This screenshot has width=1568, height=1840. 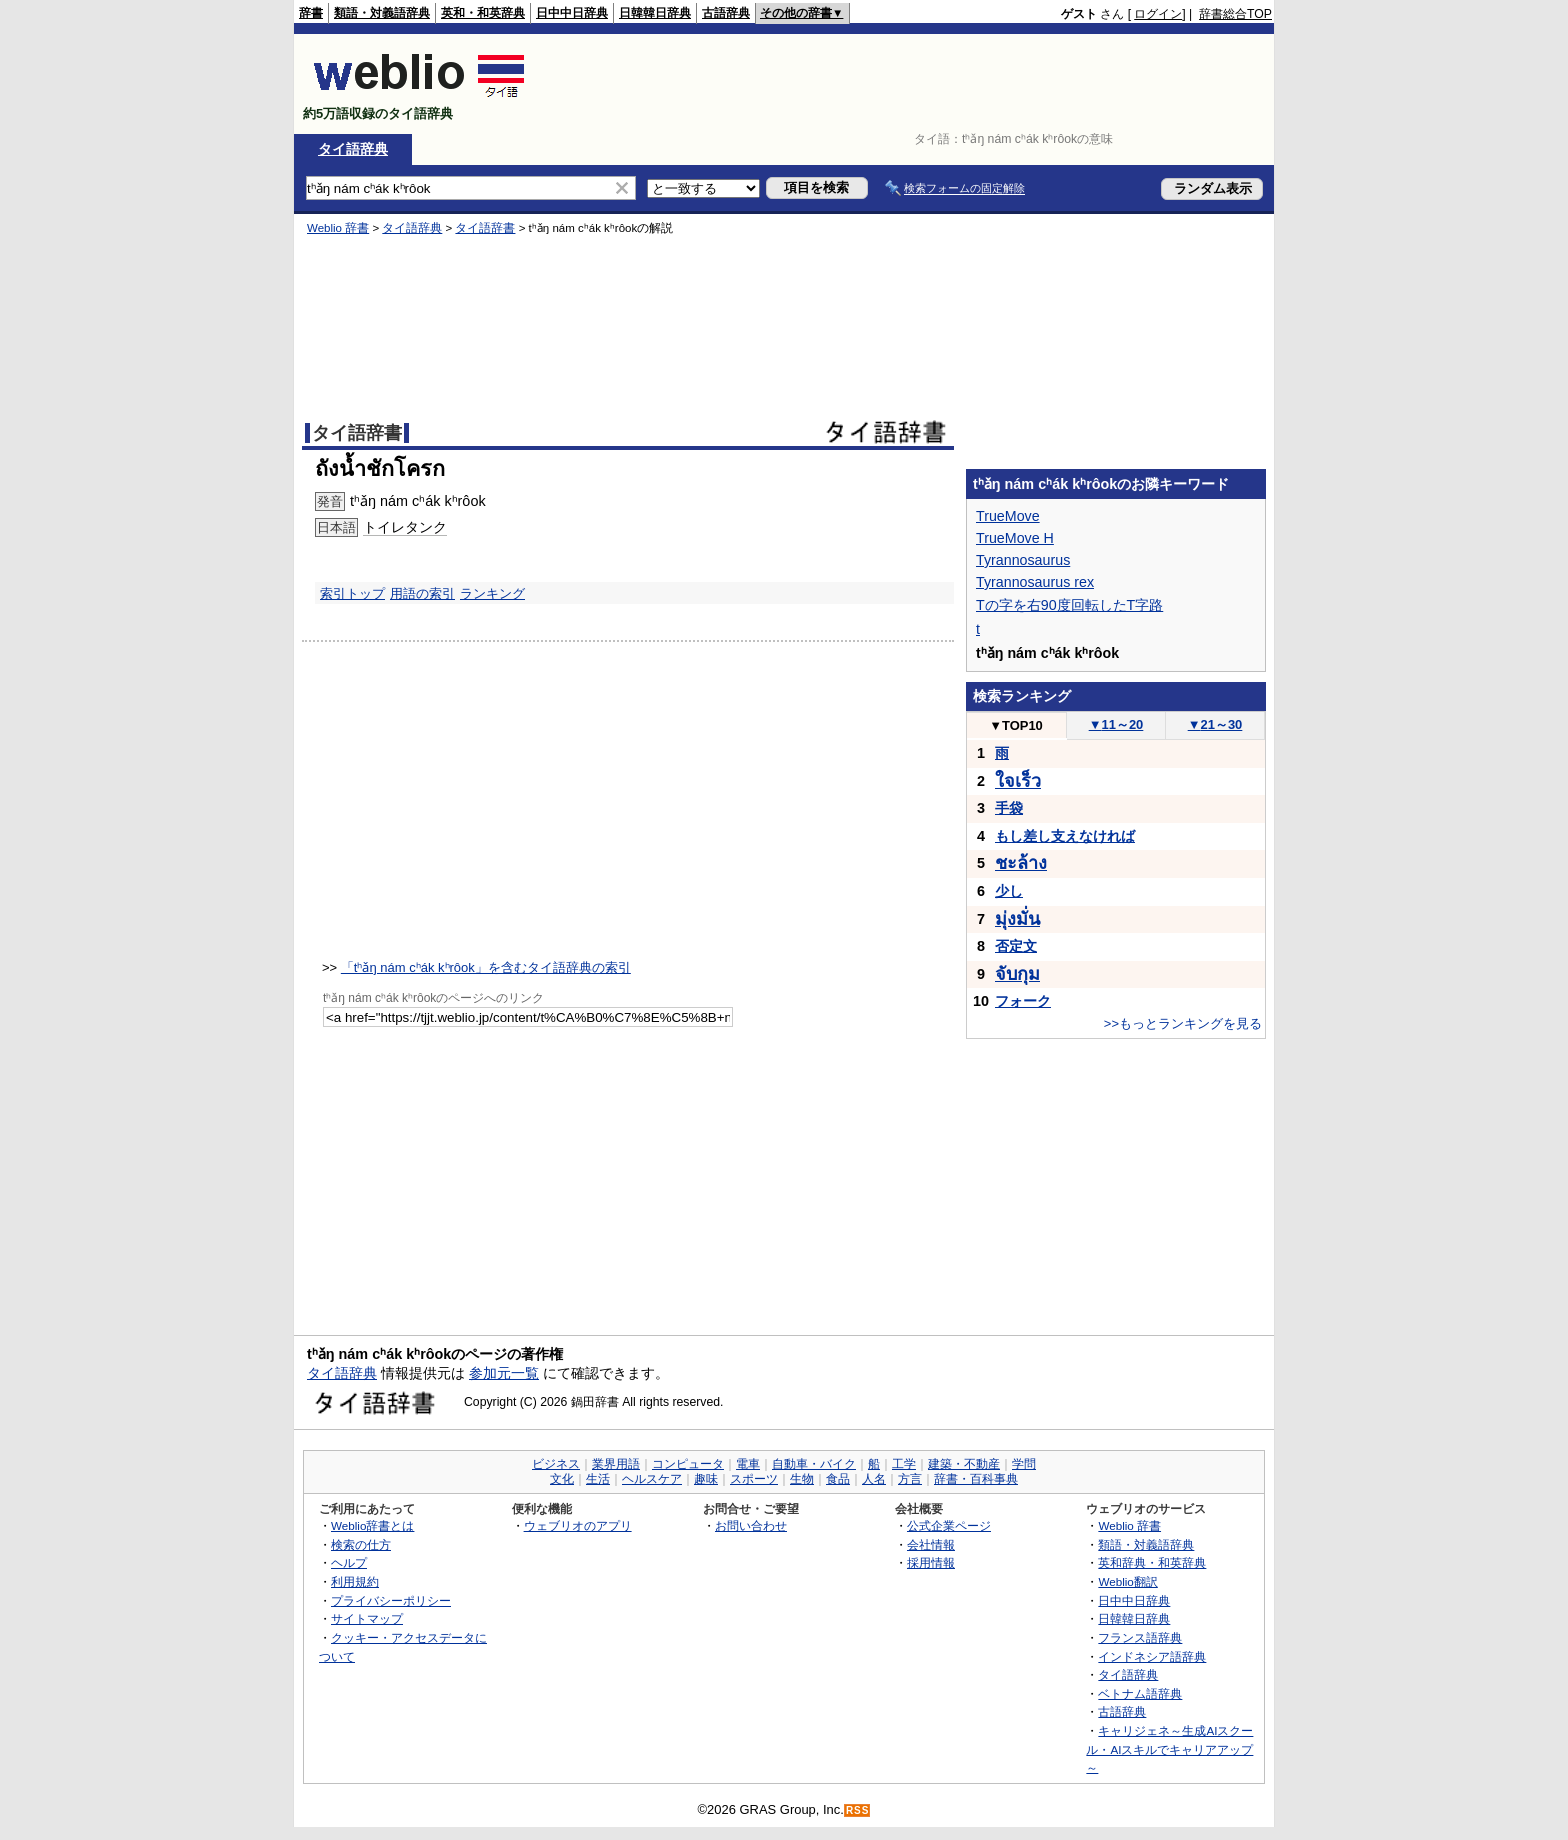 What do you see at coordinates (910, 1479) in the screenshot?
I see `方言` at bounding box center [910, 1479].